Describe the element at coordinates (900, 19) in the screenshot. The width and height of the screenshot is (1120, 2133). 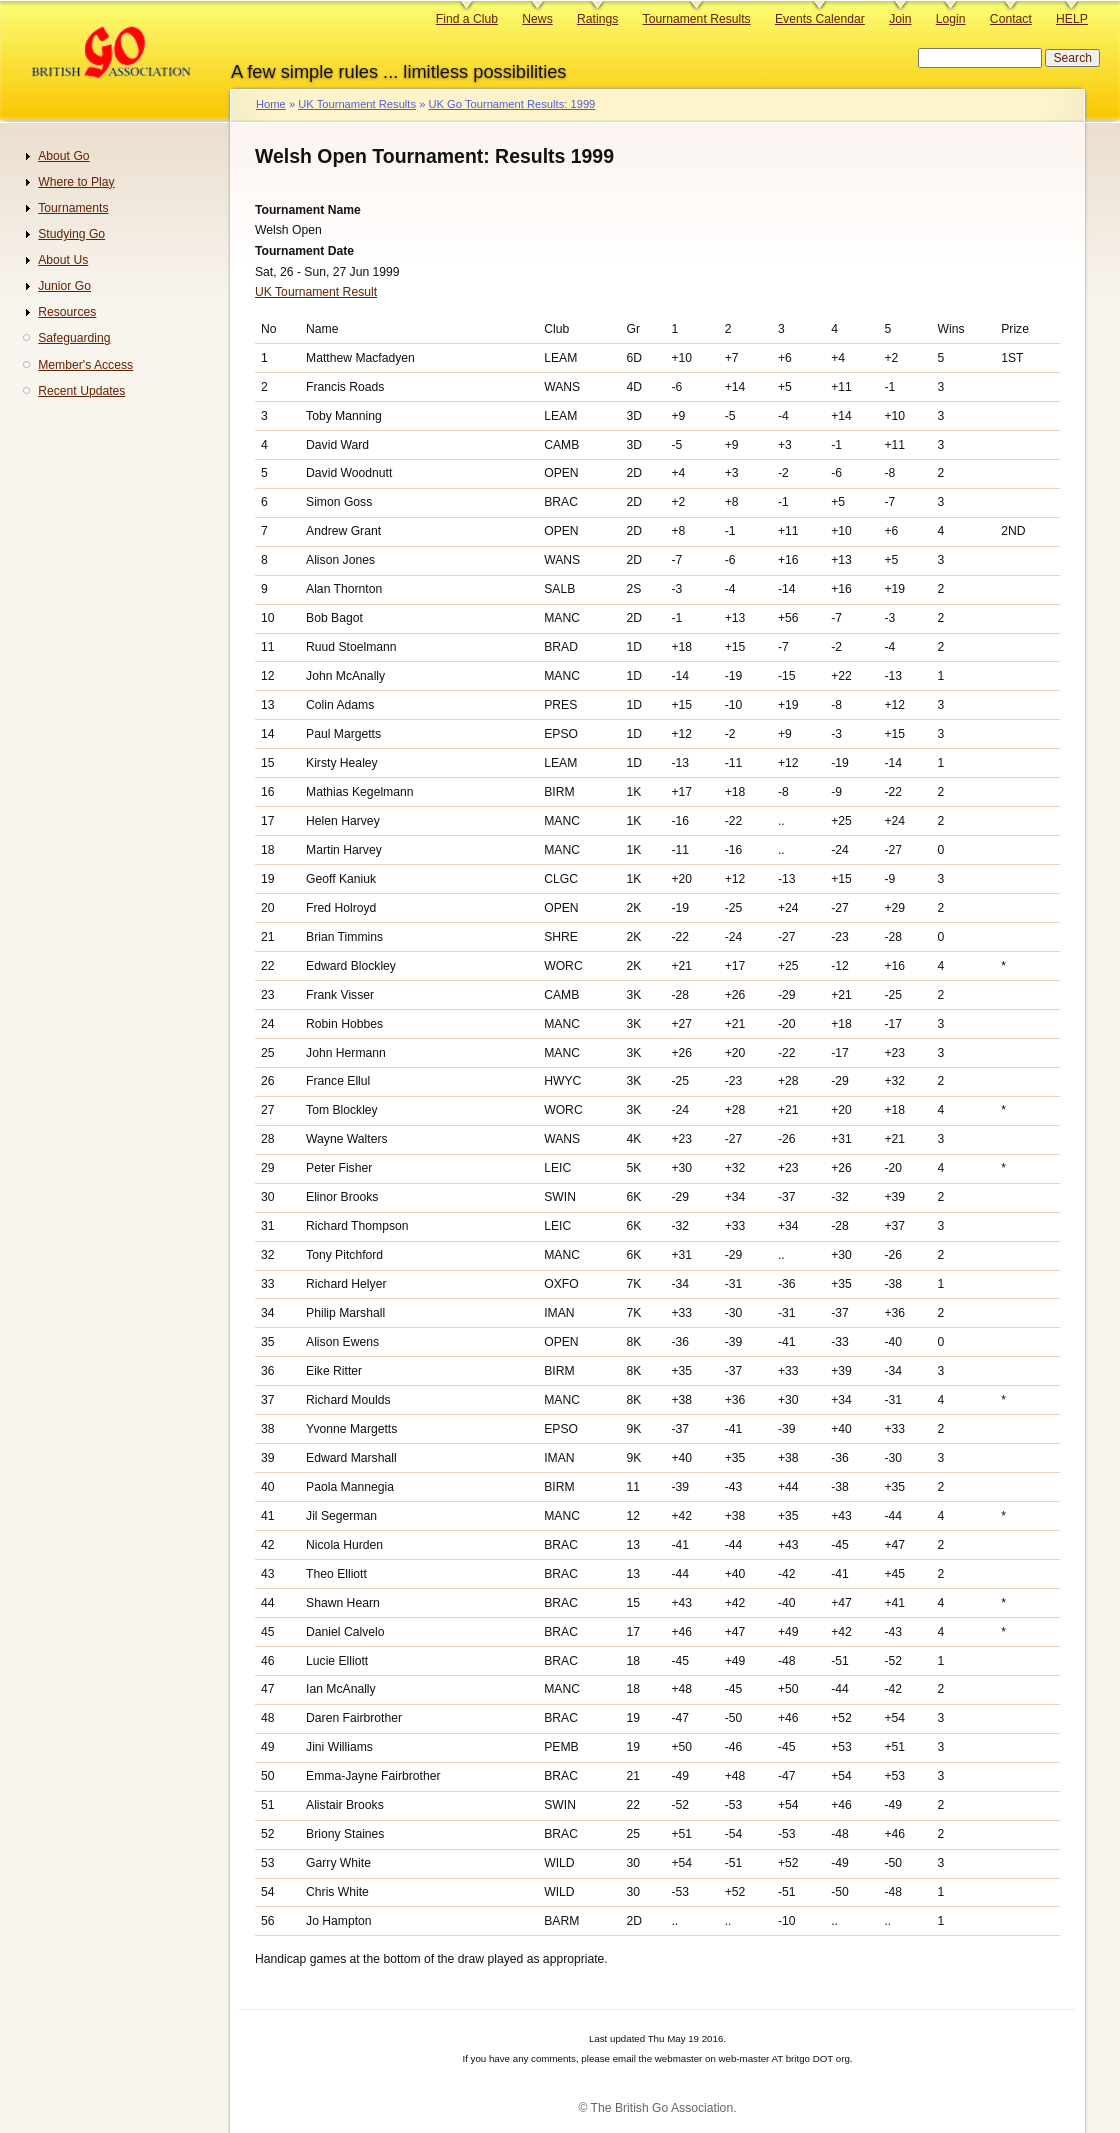
I see `Join` at that location.